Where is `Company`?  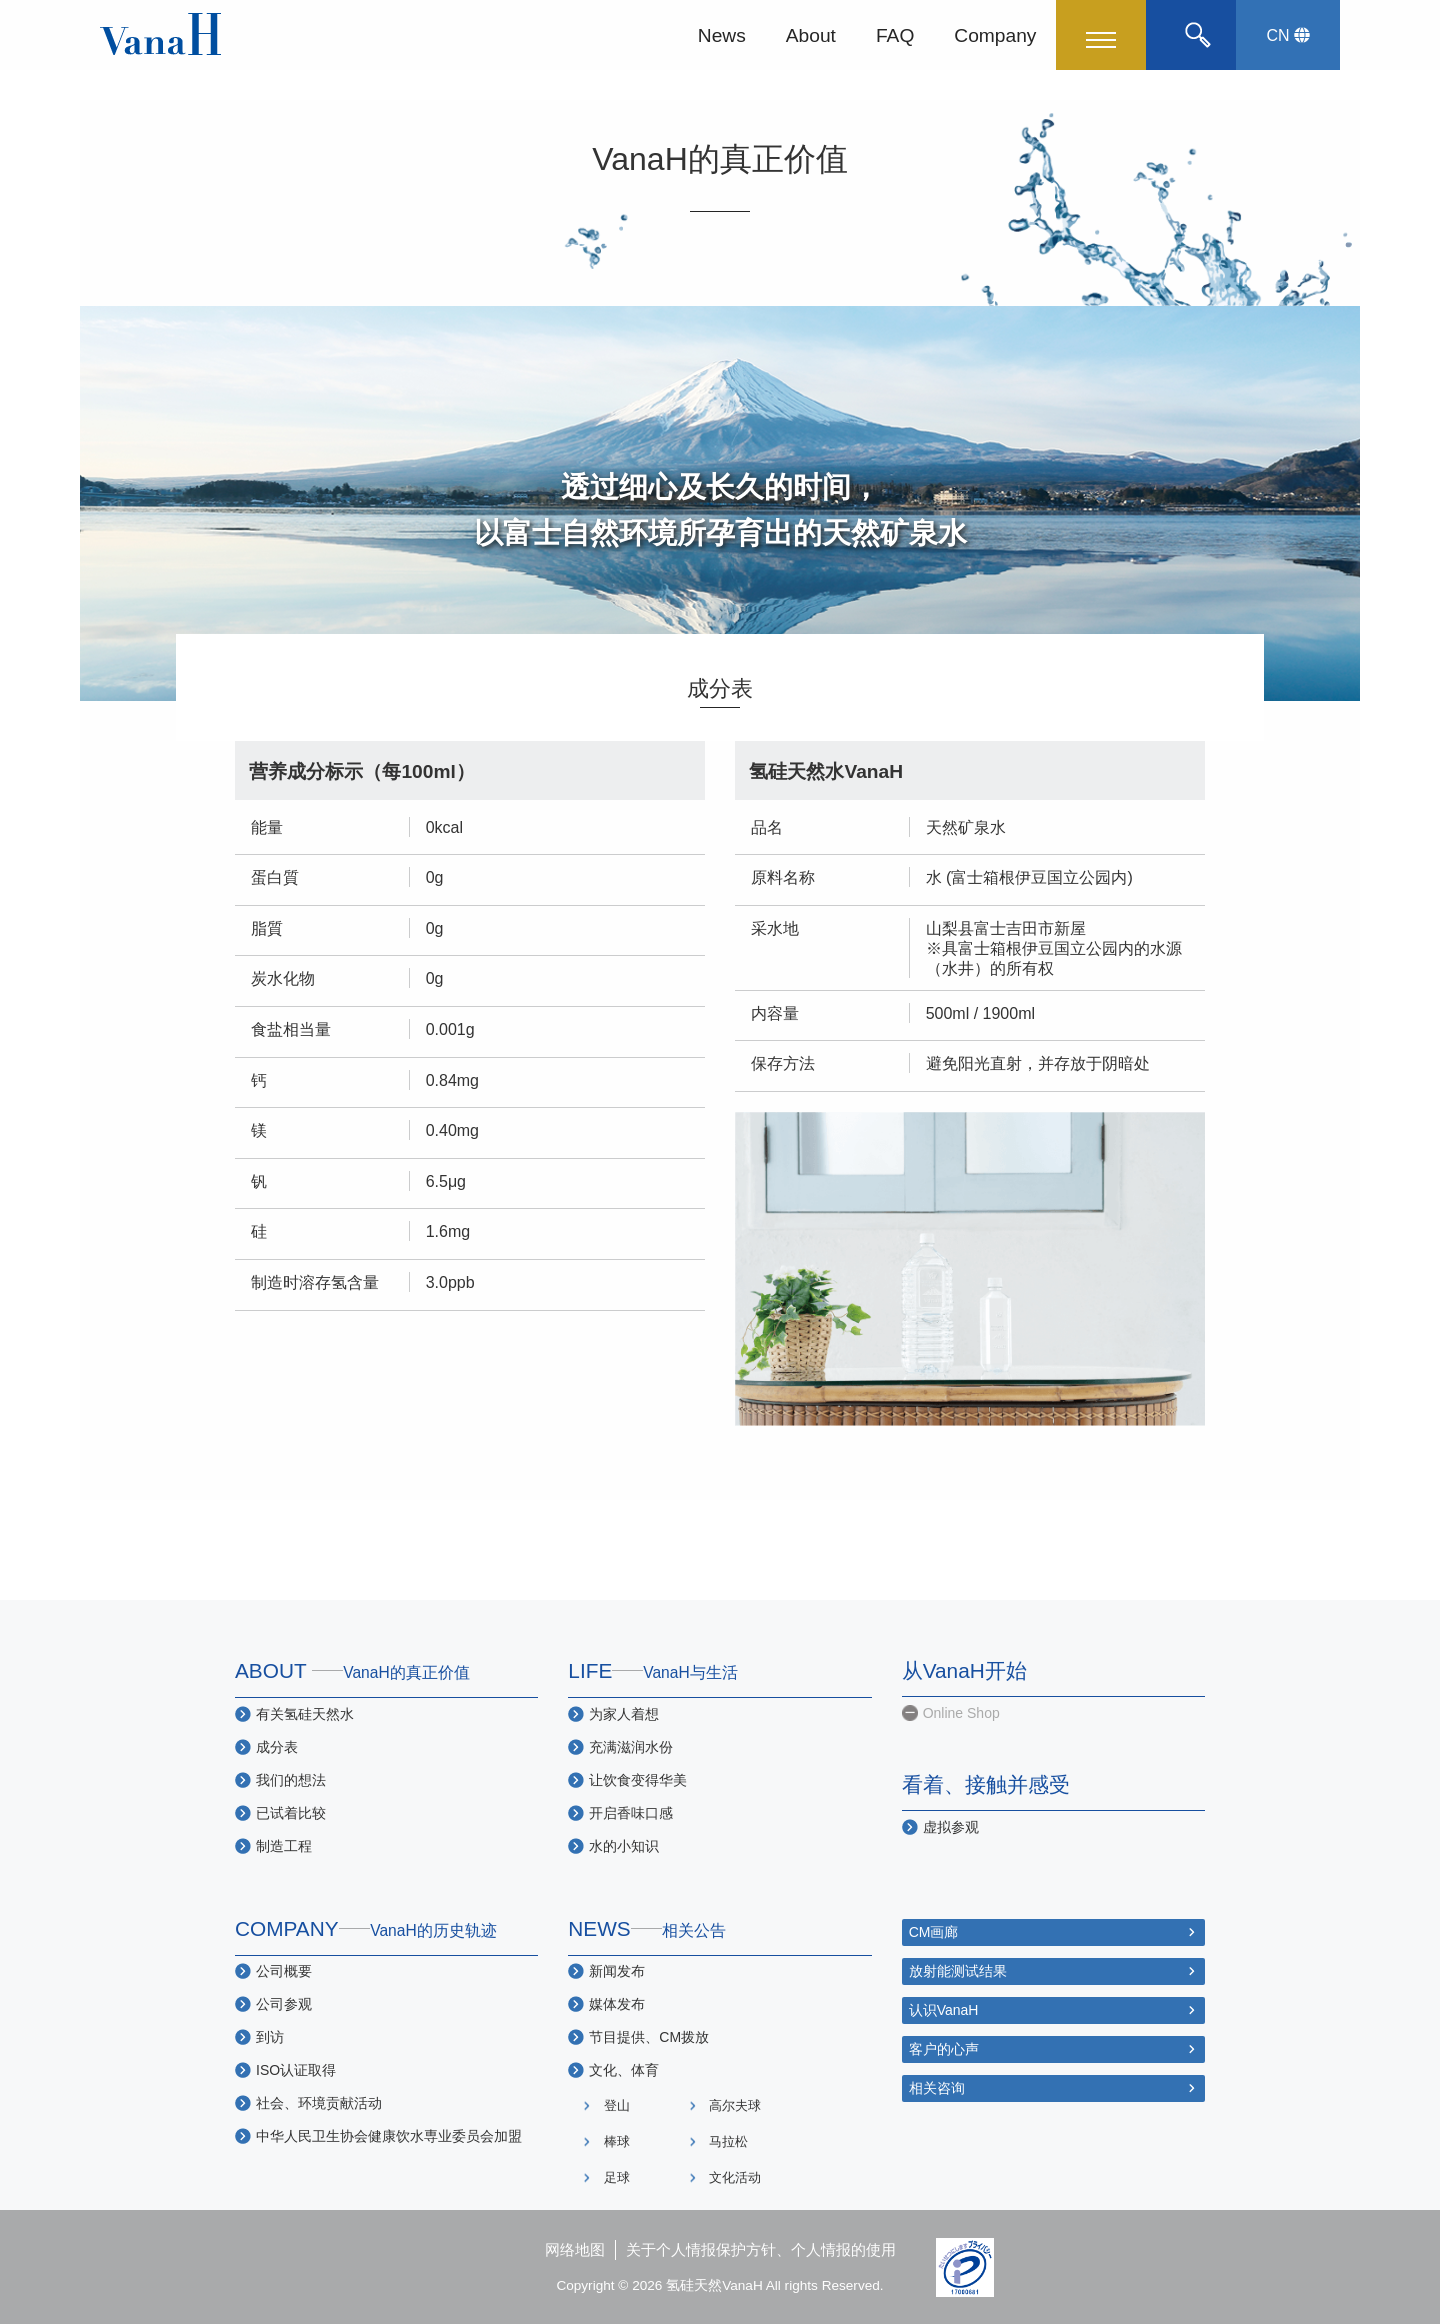 Company is located at coordinates (995, 34).